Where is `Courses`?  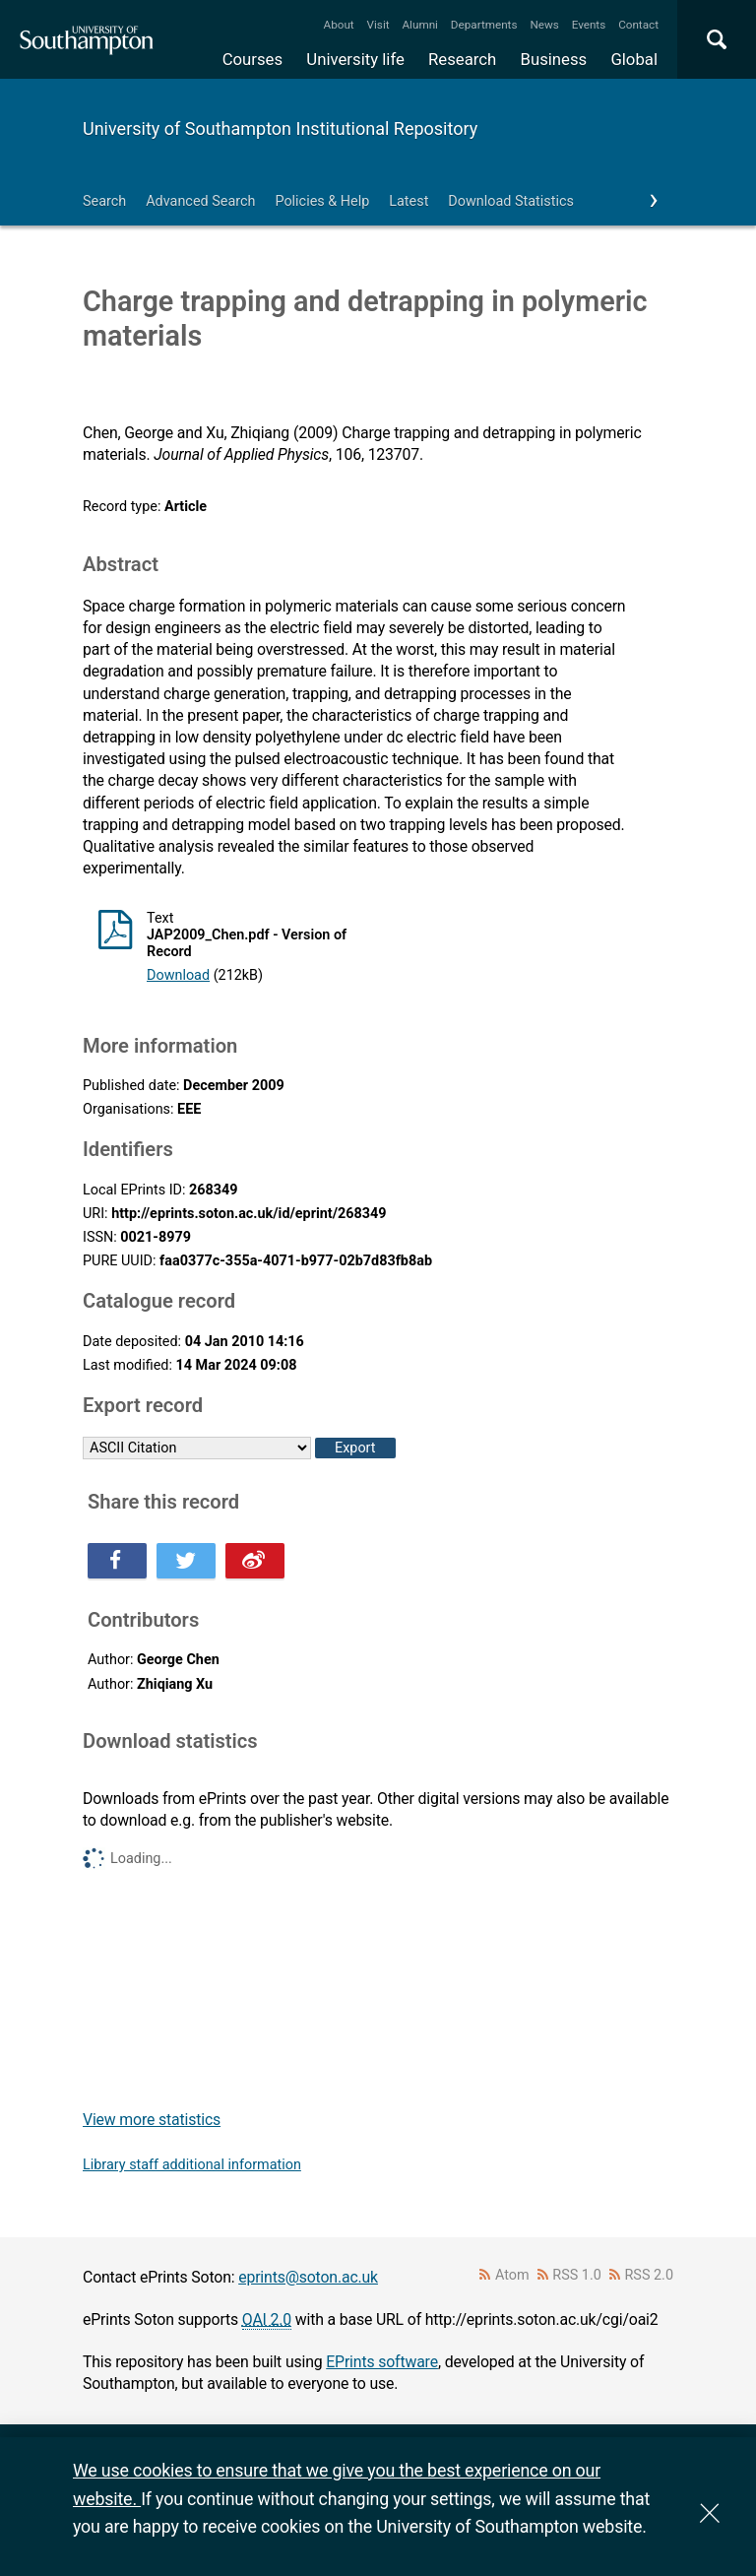 Courses is located at coordinates (252, 59).